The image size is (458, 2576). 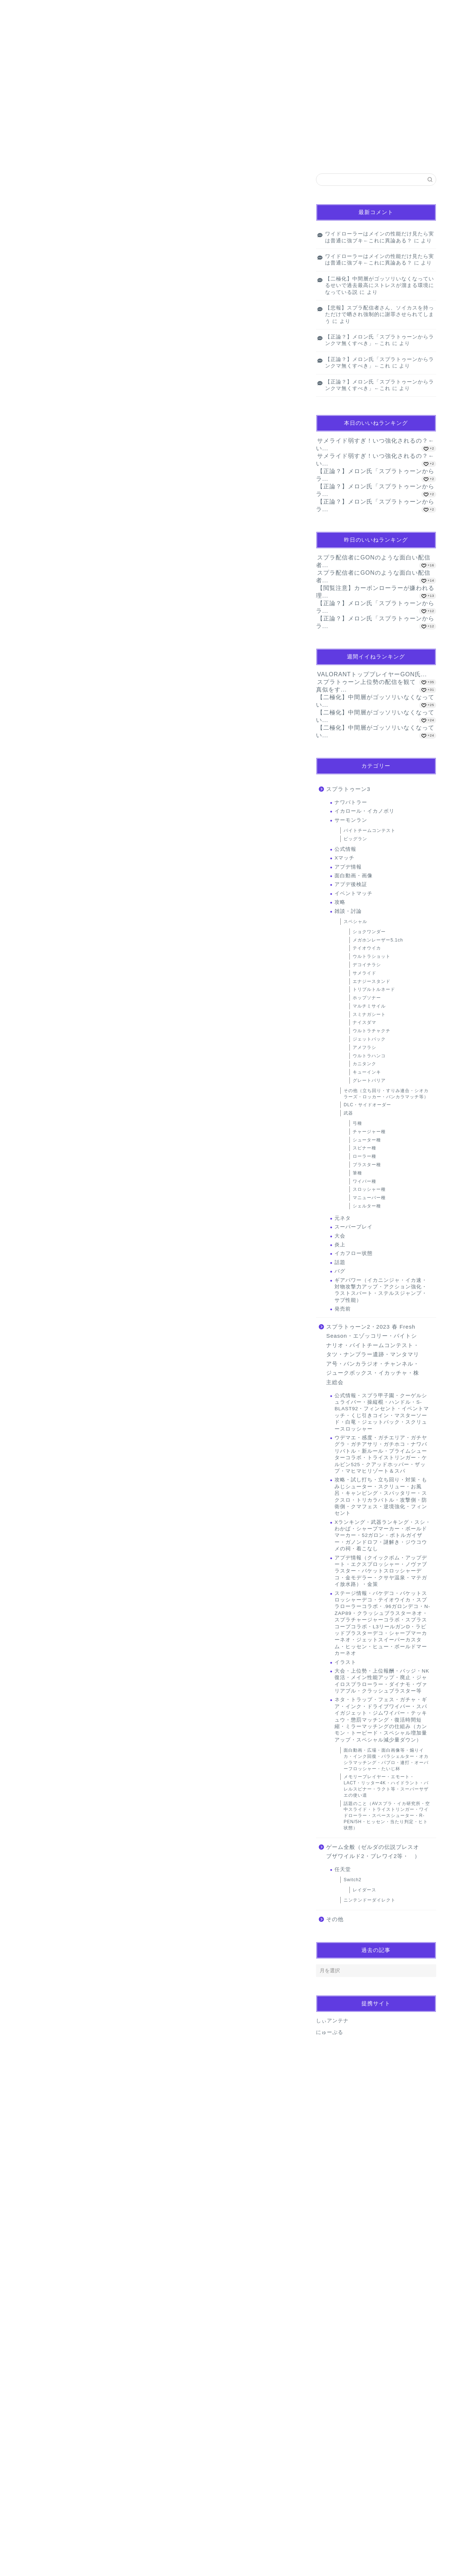 I want to click on にゅーぷる, so click(x=329, y=2032).